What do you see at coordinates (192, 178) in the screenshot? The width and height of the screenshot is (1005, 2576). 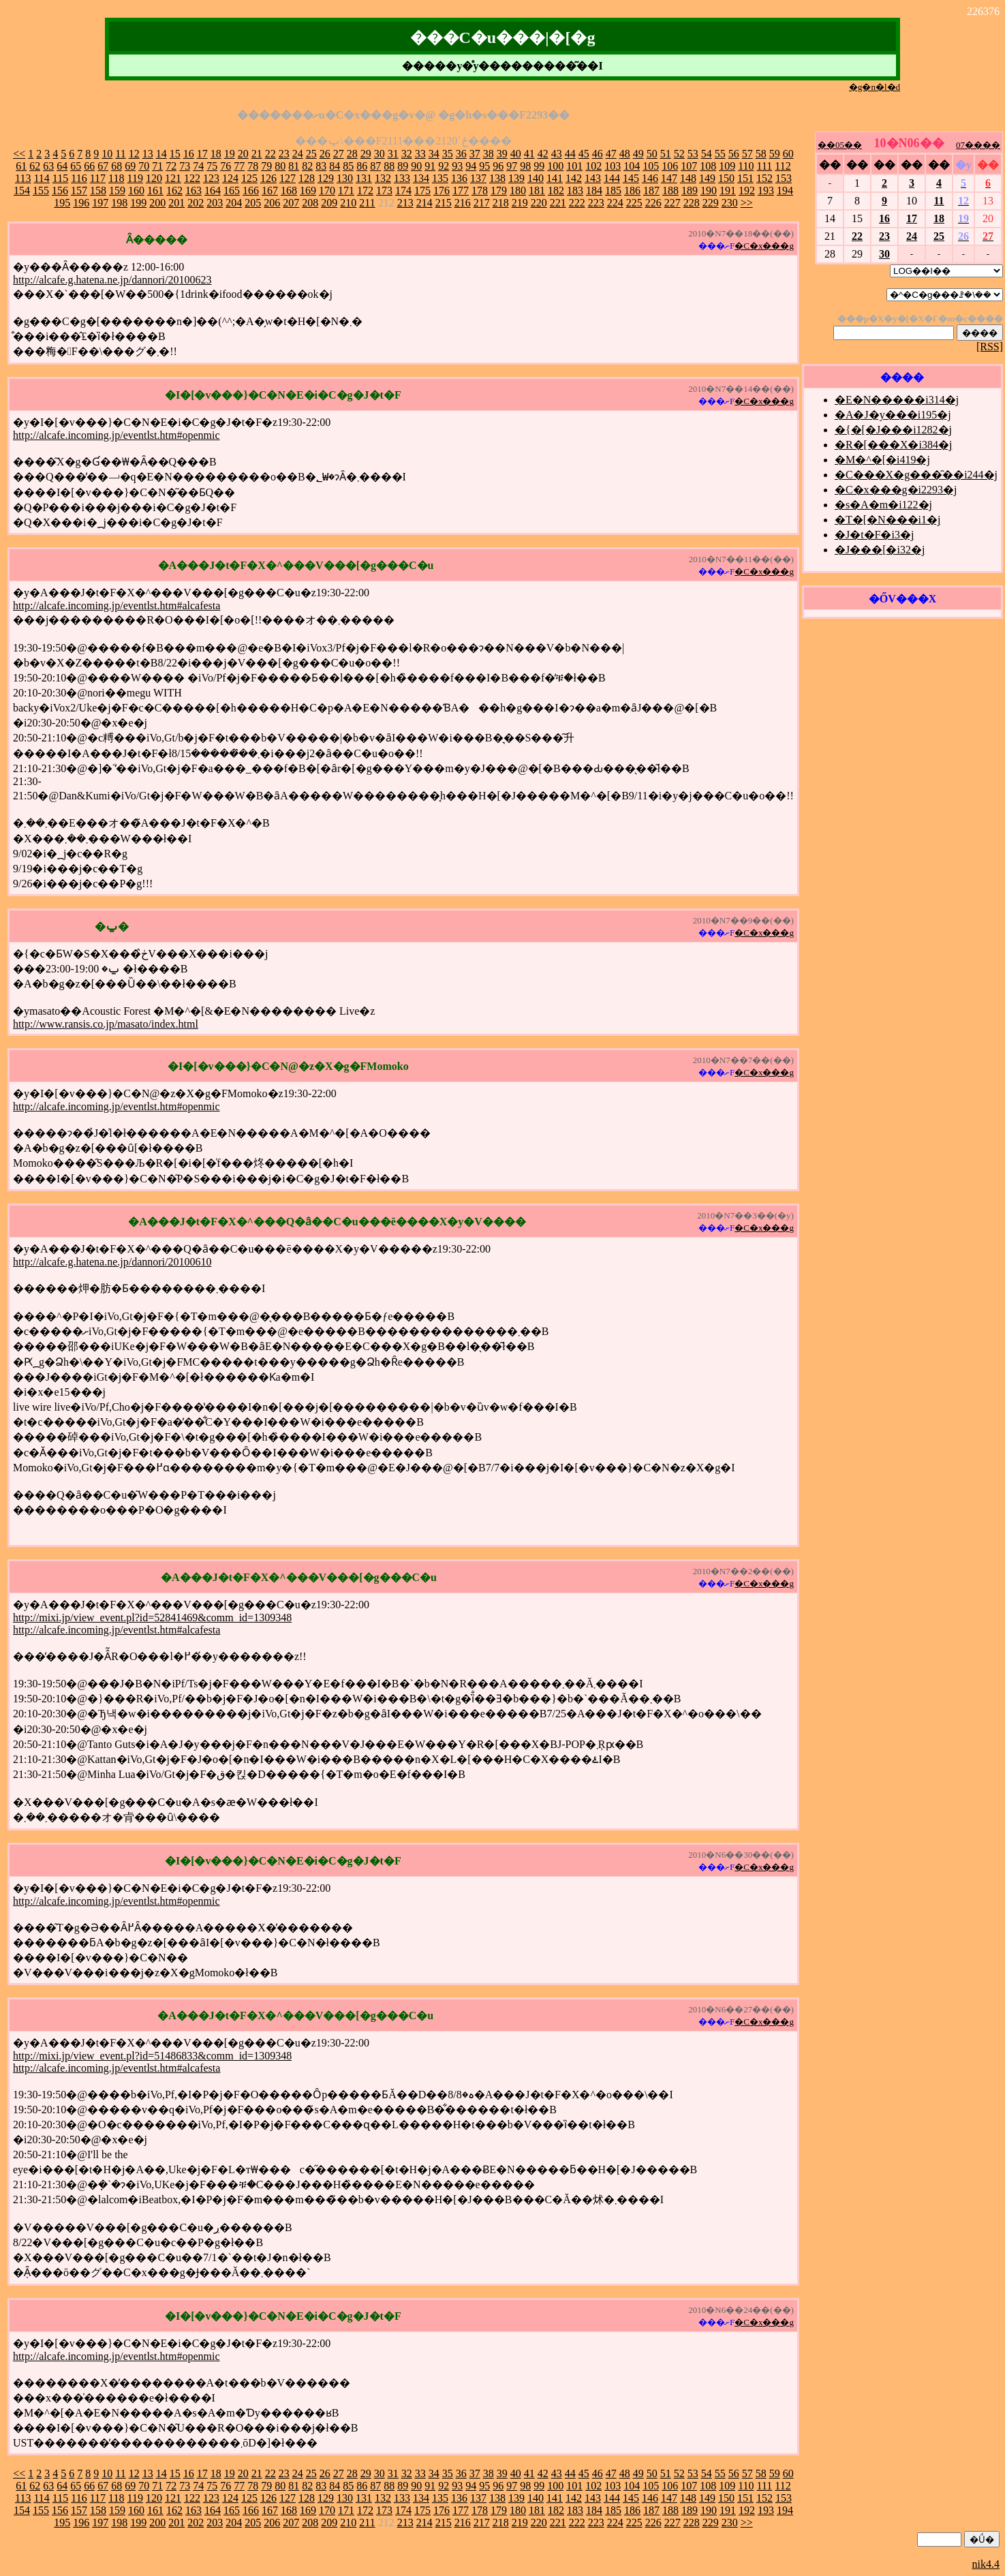 I see `122` at bounding box center [192, 178].